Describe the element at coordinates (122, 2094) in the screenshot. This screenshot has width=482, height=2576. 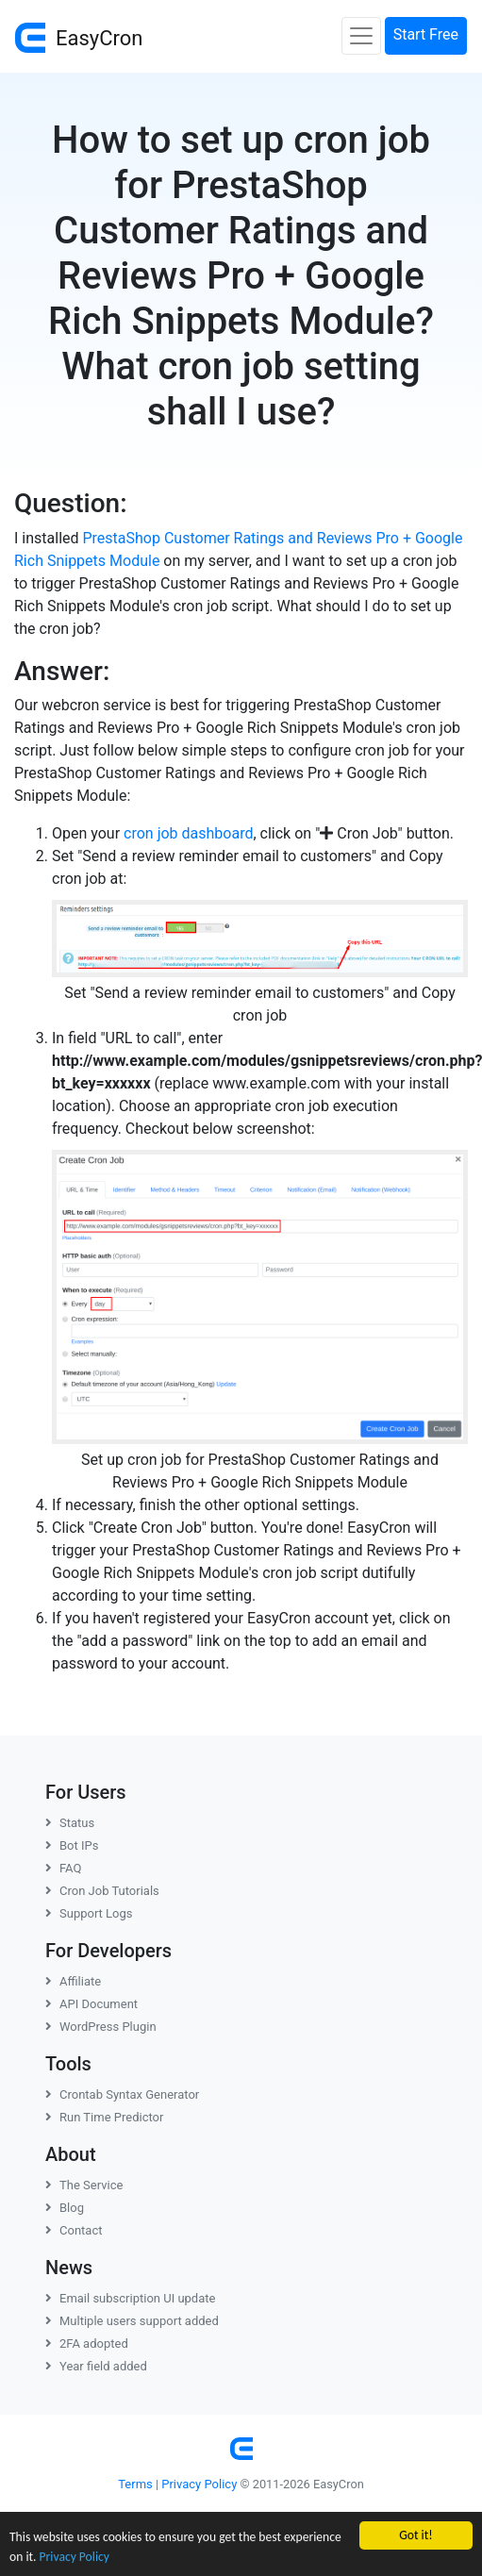
I see `Crontab Syntax Generator` at that location.